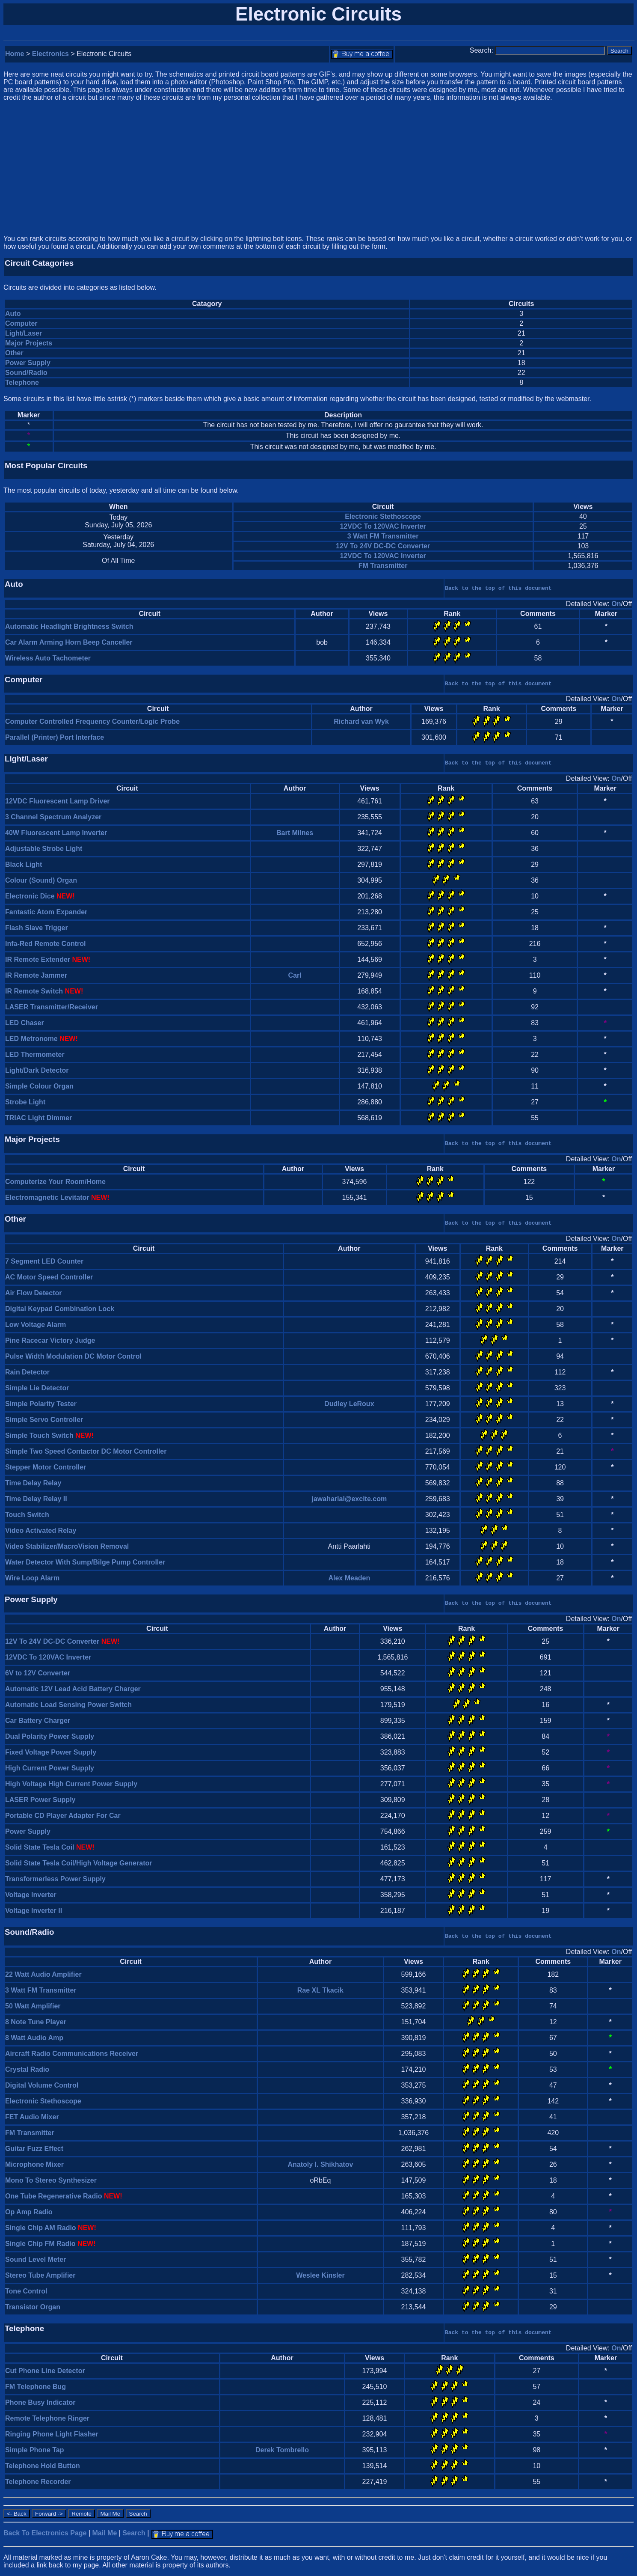  Describe the element at coordinates (51, 2434) in the screenshot. I see `Ringing Phone Light Flasher` at that location.